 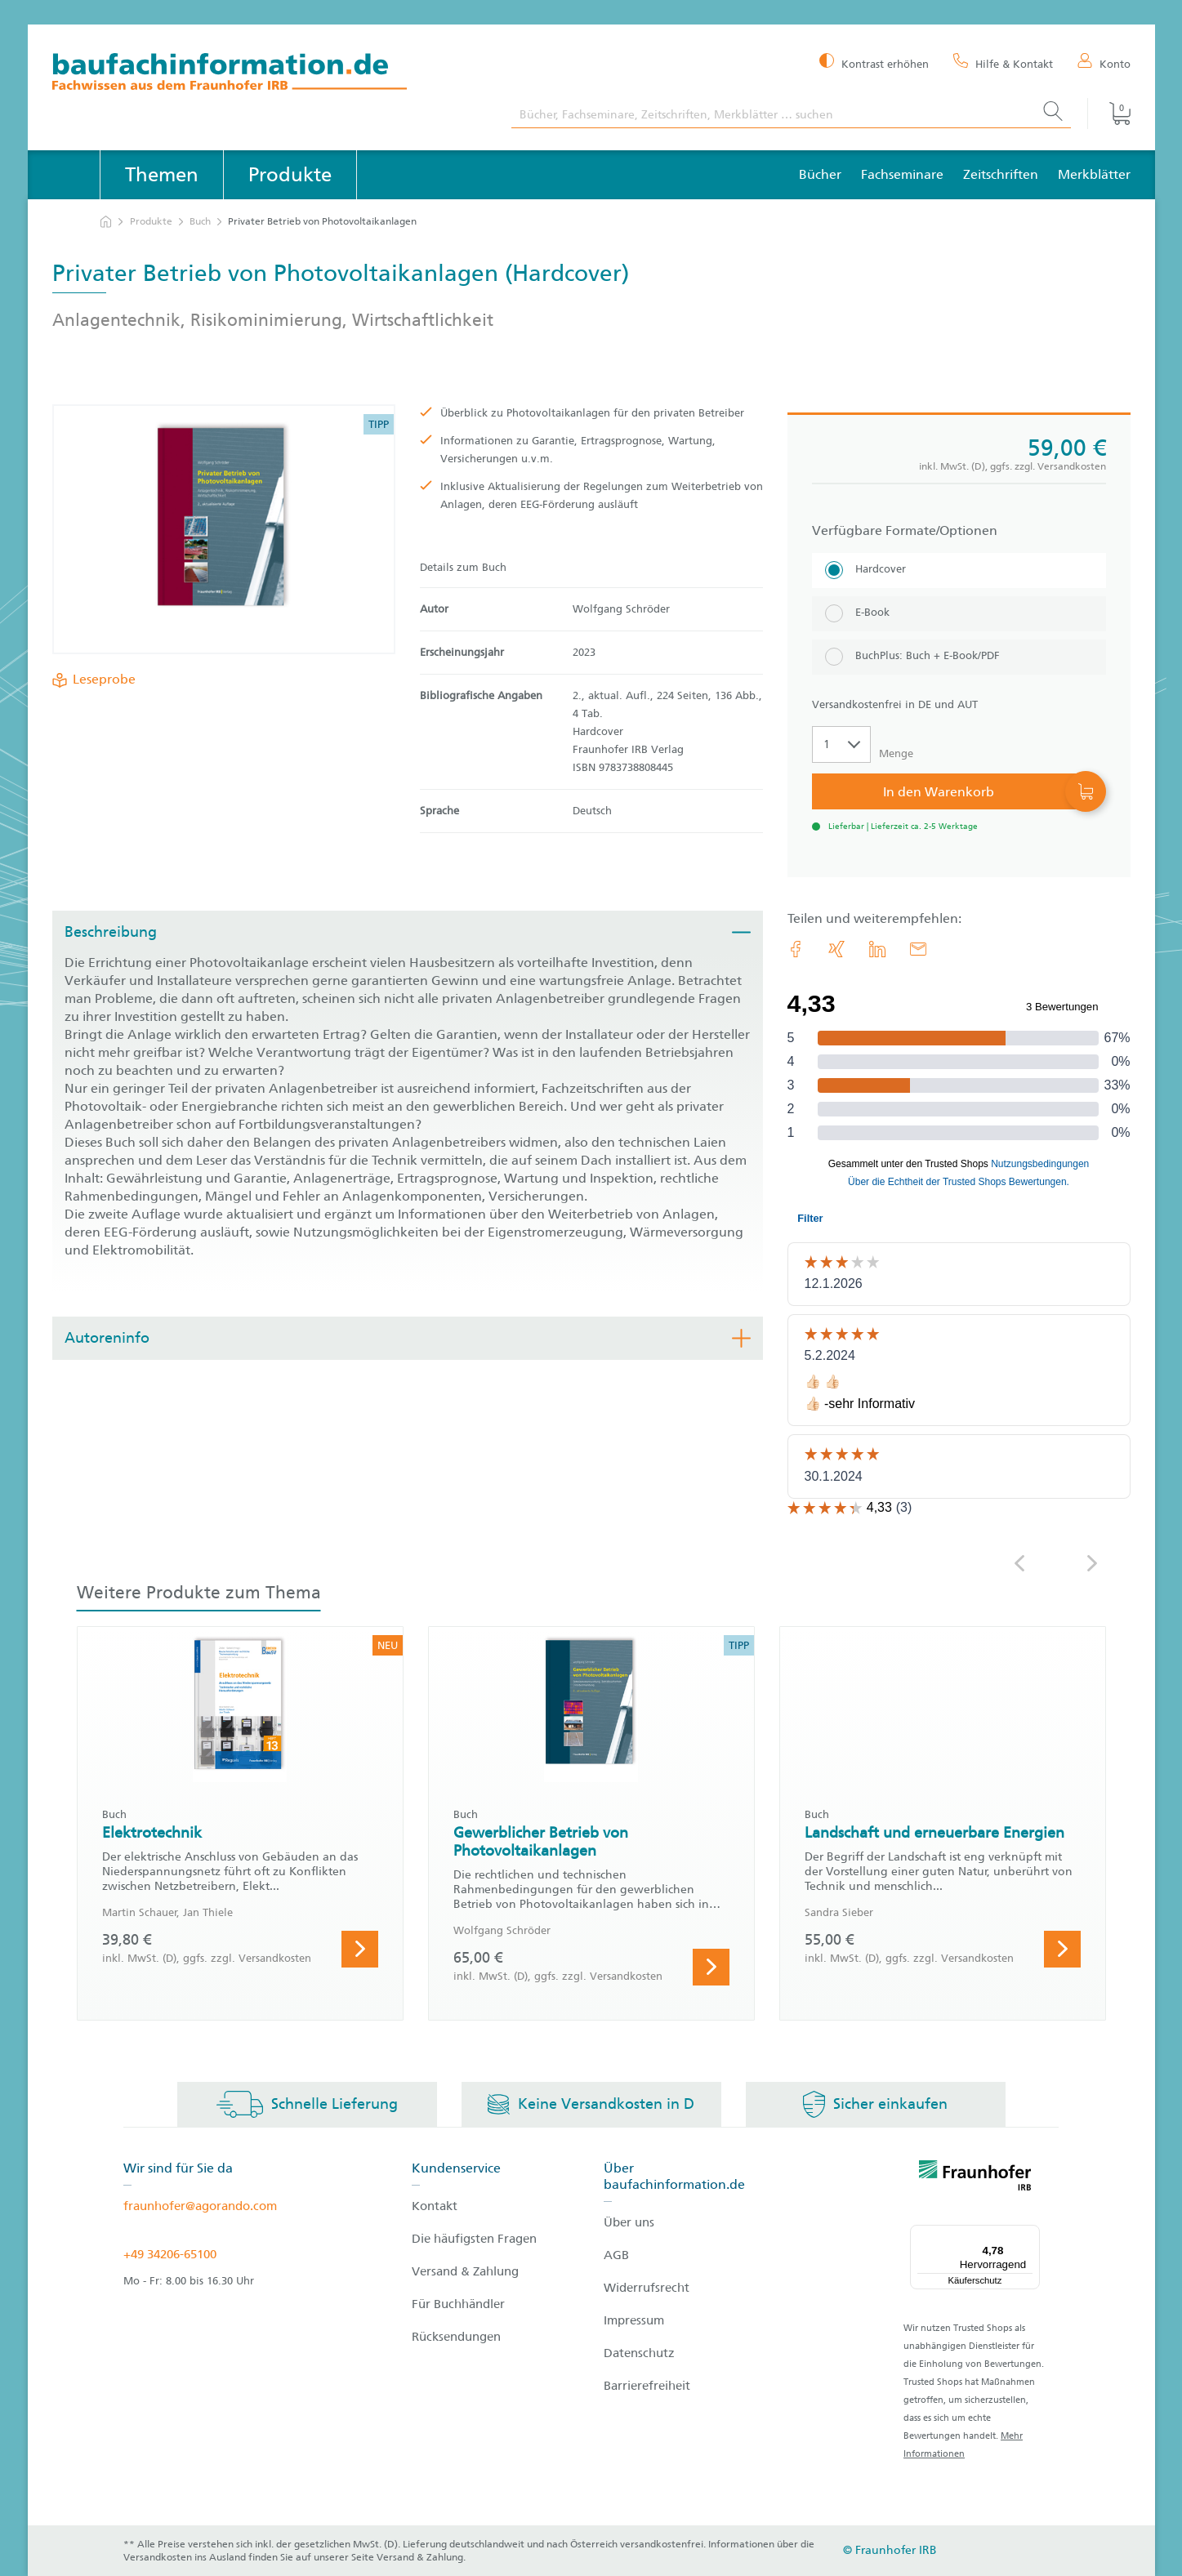 What do you see at coordinates (456, 2336) in the screenshot?
I see `Rücksendungen` at bounding box center [456, 2336].